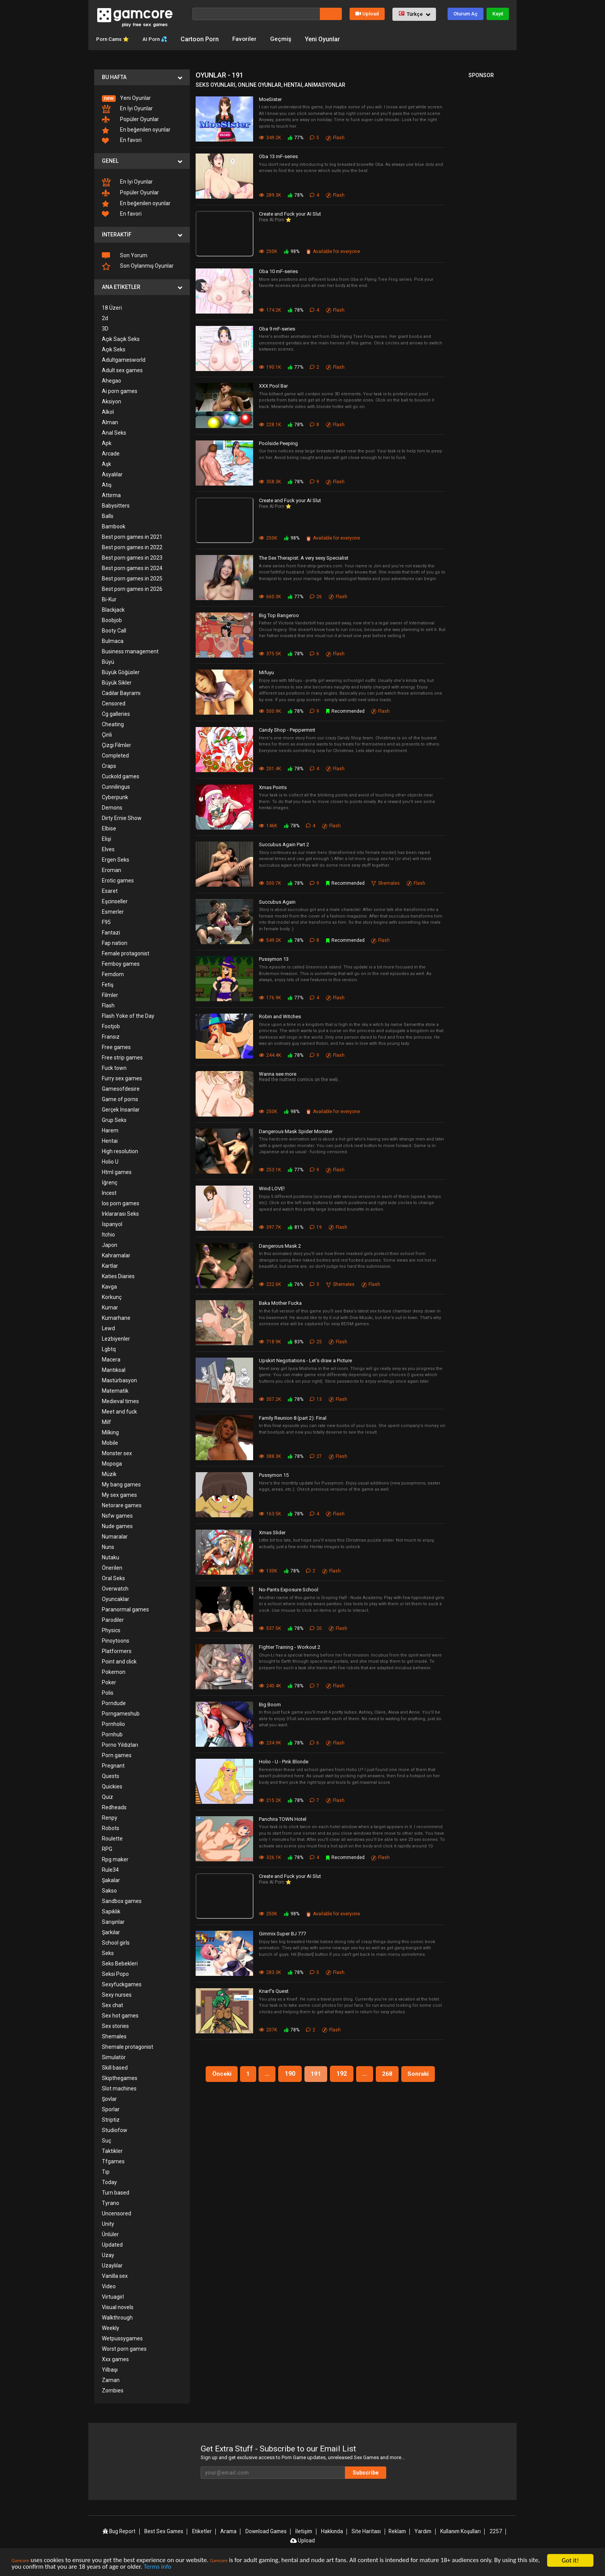 This screenshot has height=2576, width=605. What do you see at coordinates (109, 1682) in the screenshot?
I see `Poker` at bounding box center [109, 1682].